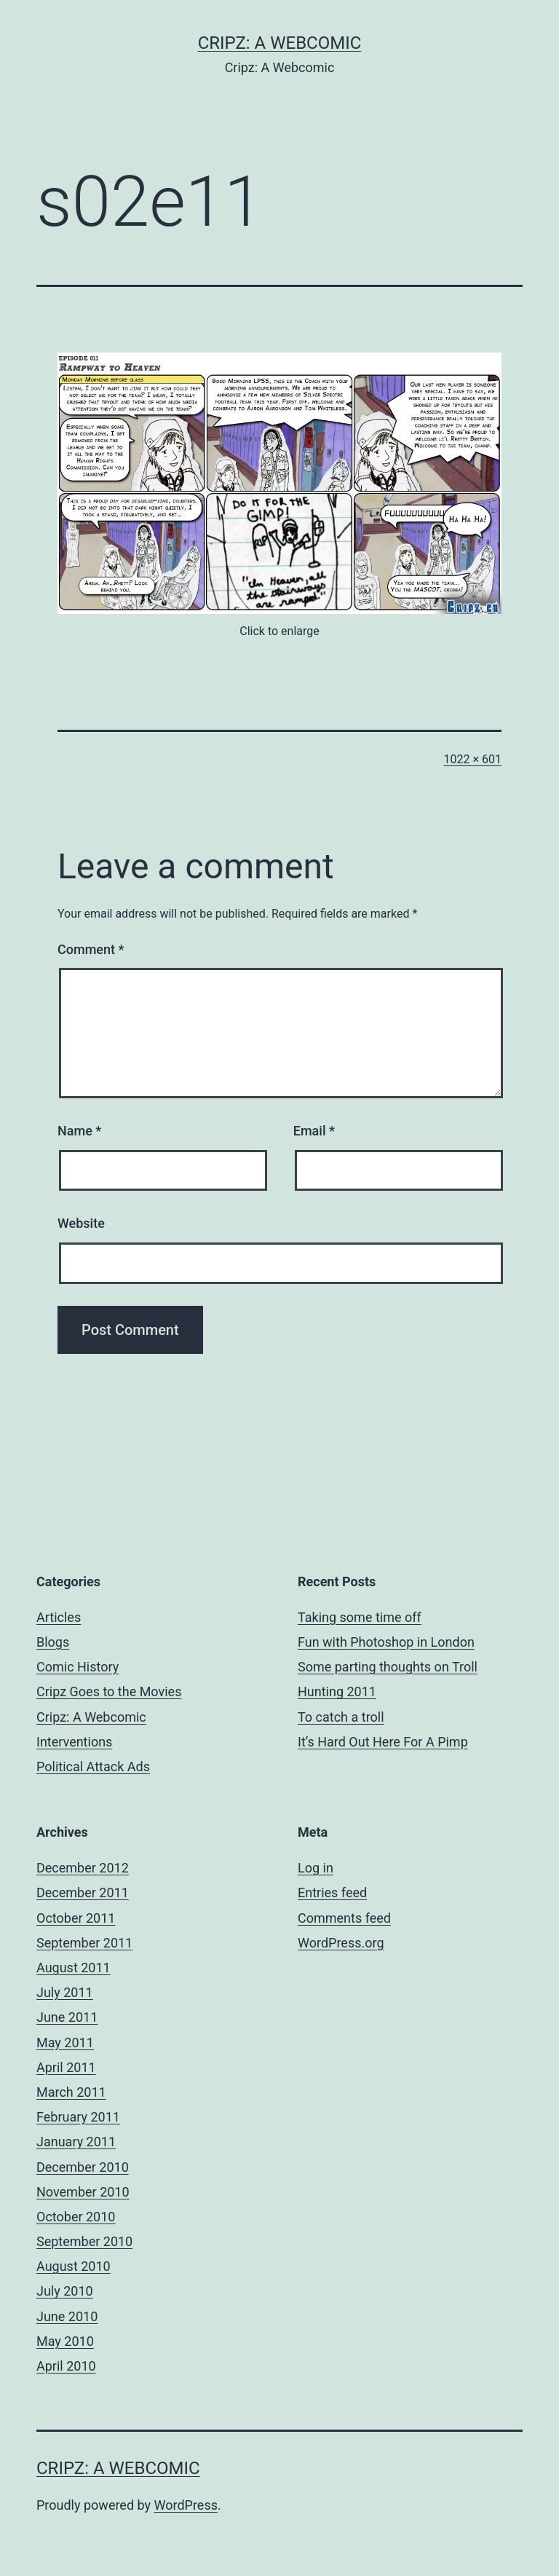 The height and width of the screenshot is (2576, 559). What do you see at coordinates (58, 1617) in the screenshot?
I see `Articles` at bounding box center [58, 1617].